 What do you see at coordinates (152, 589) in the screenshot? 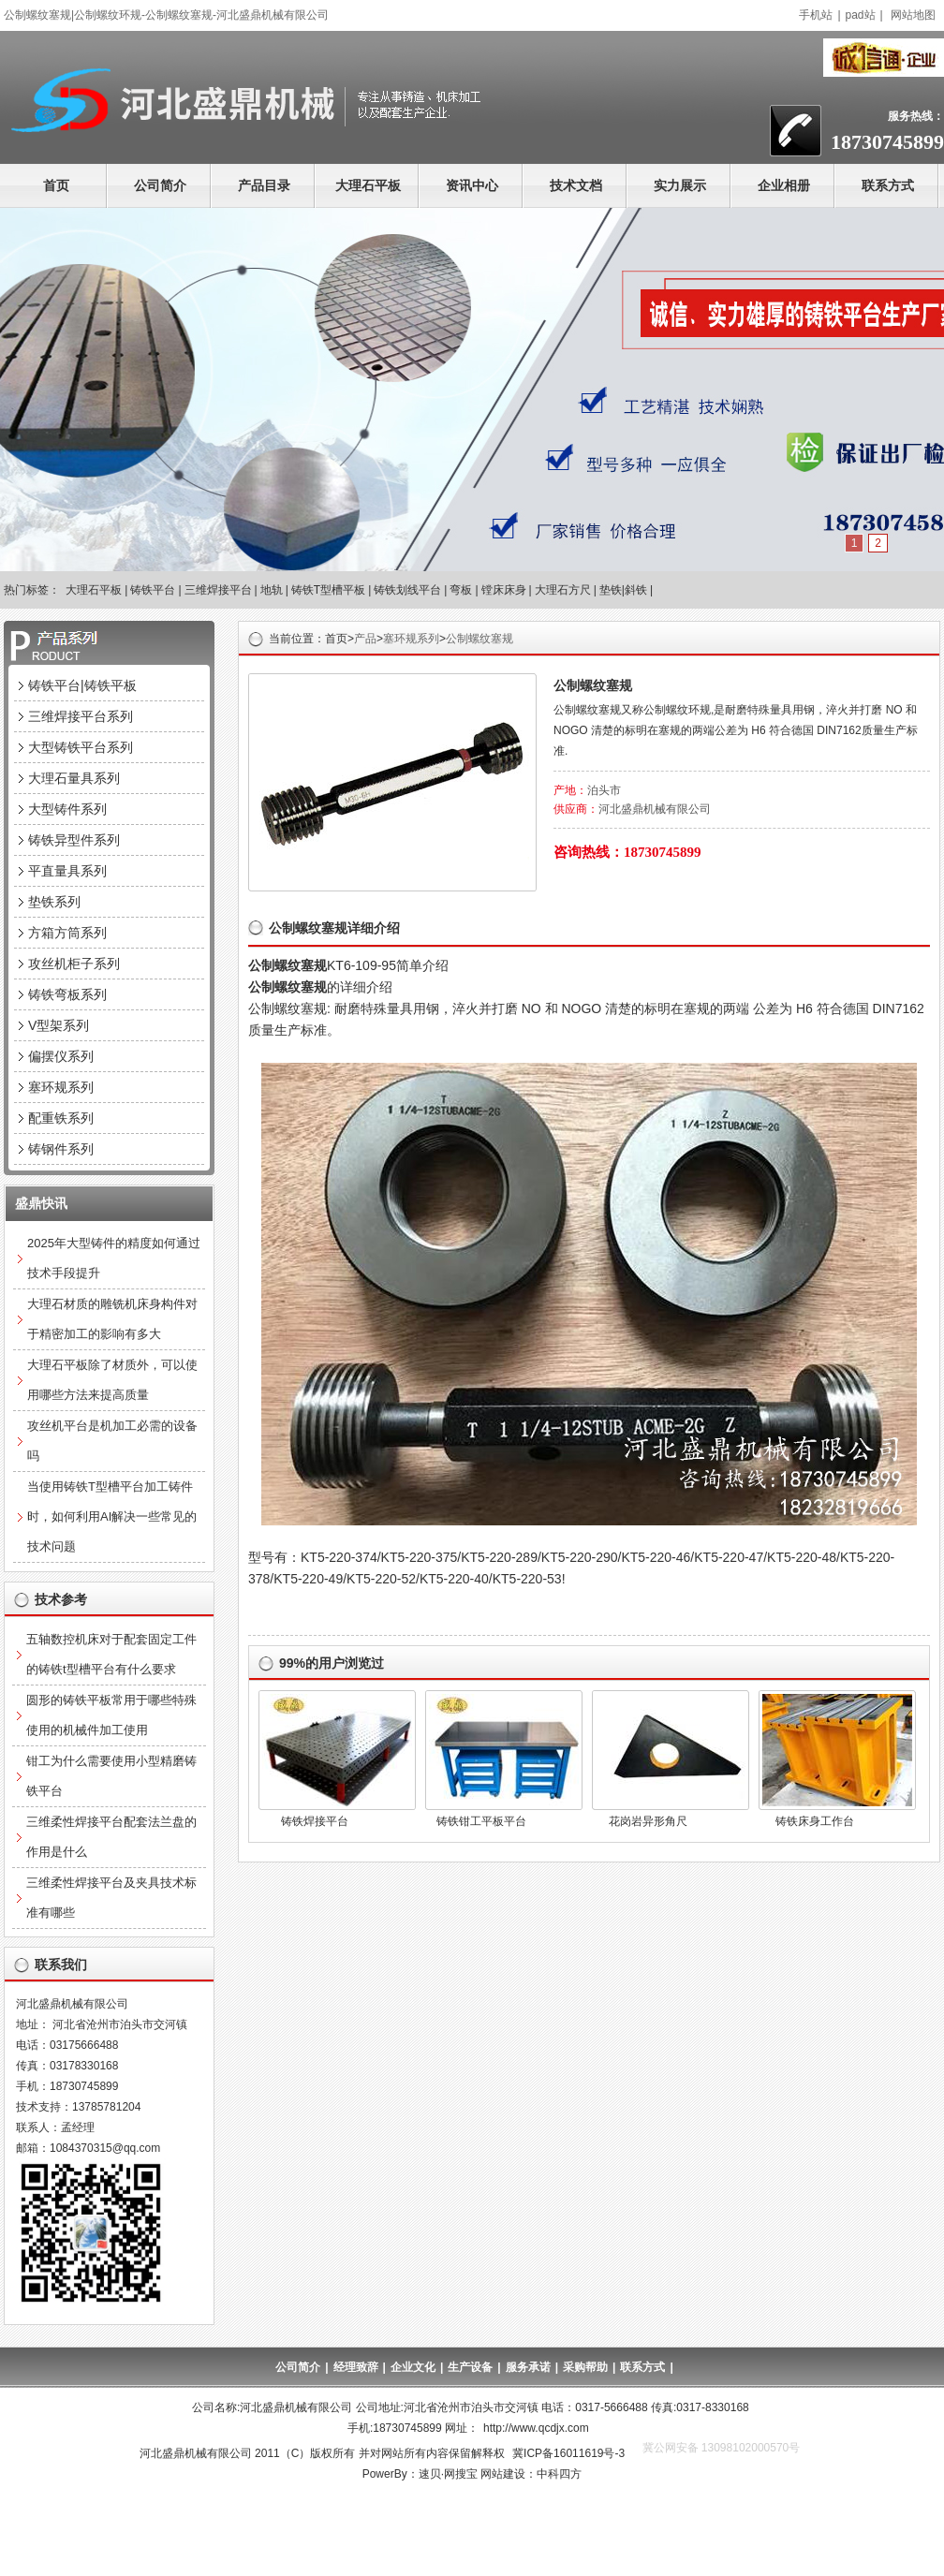
I see `铸铁平台` at bounding box center [152, 589].